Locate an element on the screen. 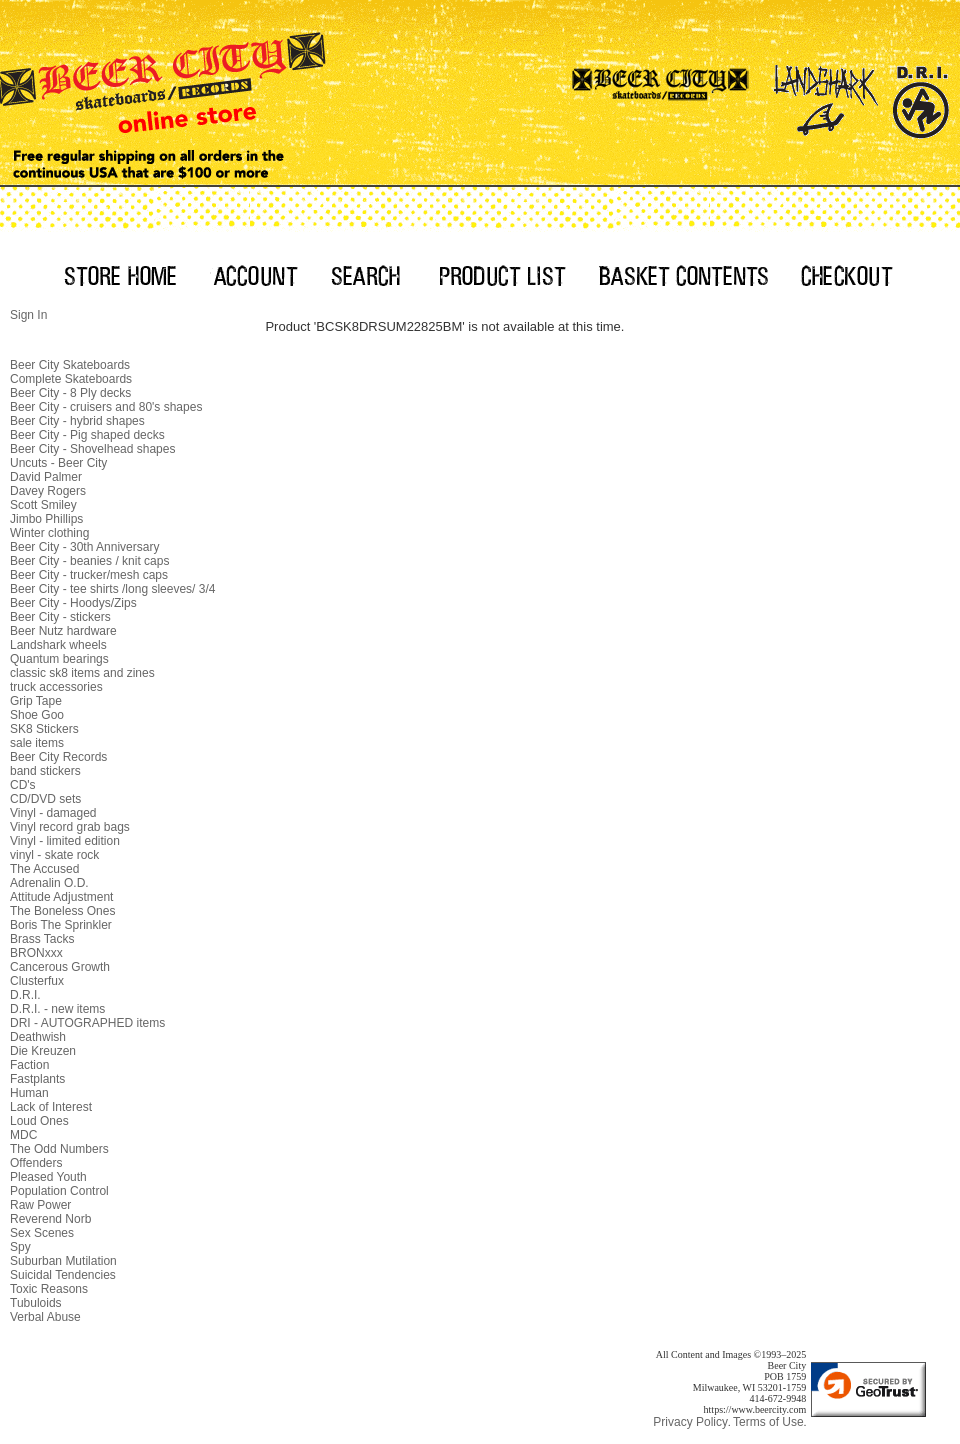 The image size is (960, 1444). Beer City - Shovelhead shapes is located at coordinates (92, 449).